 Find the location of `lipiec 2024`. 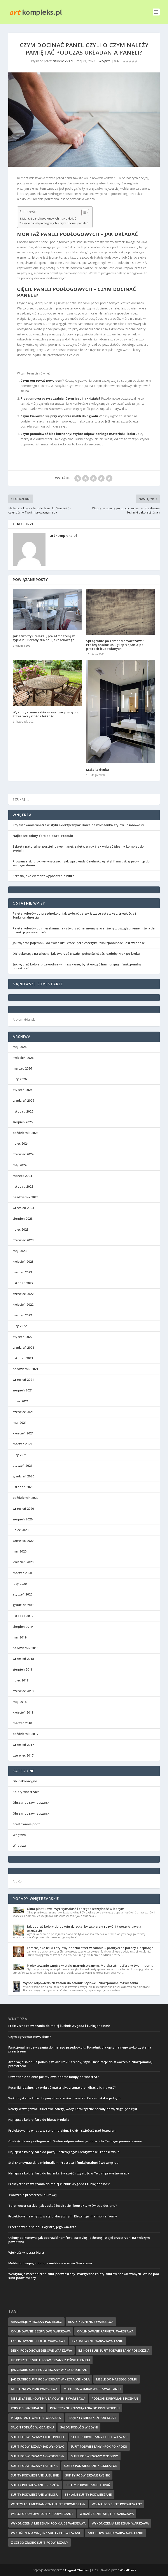

lipiec 2024 is located at coordinates (20, 1143).